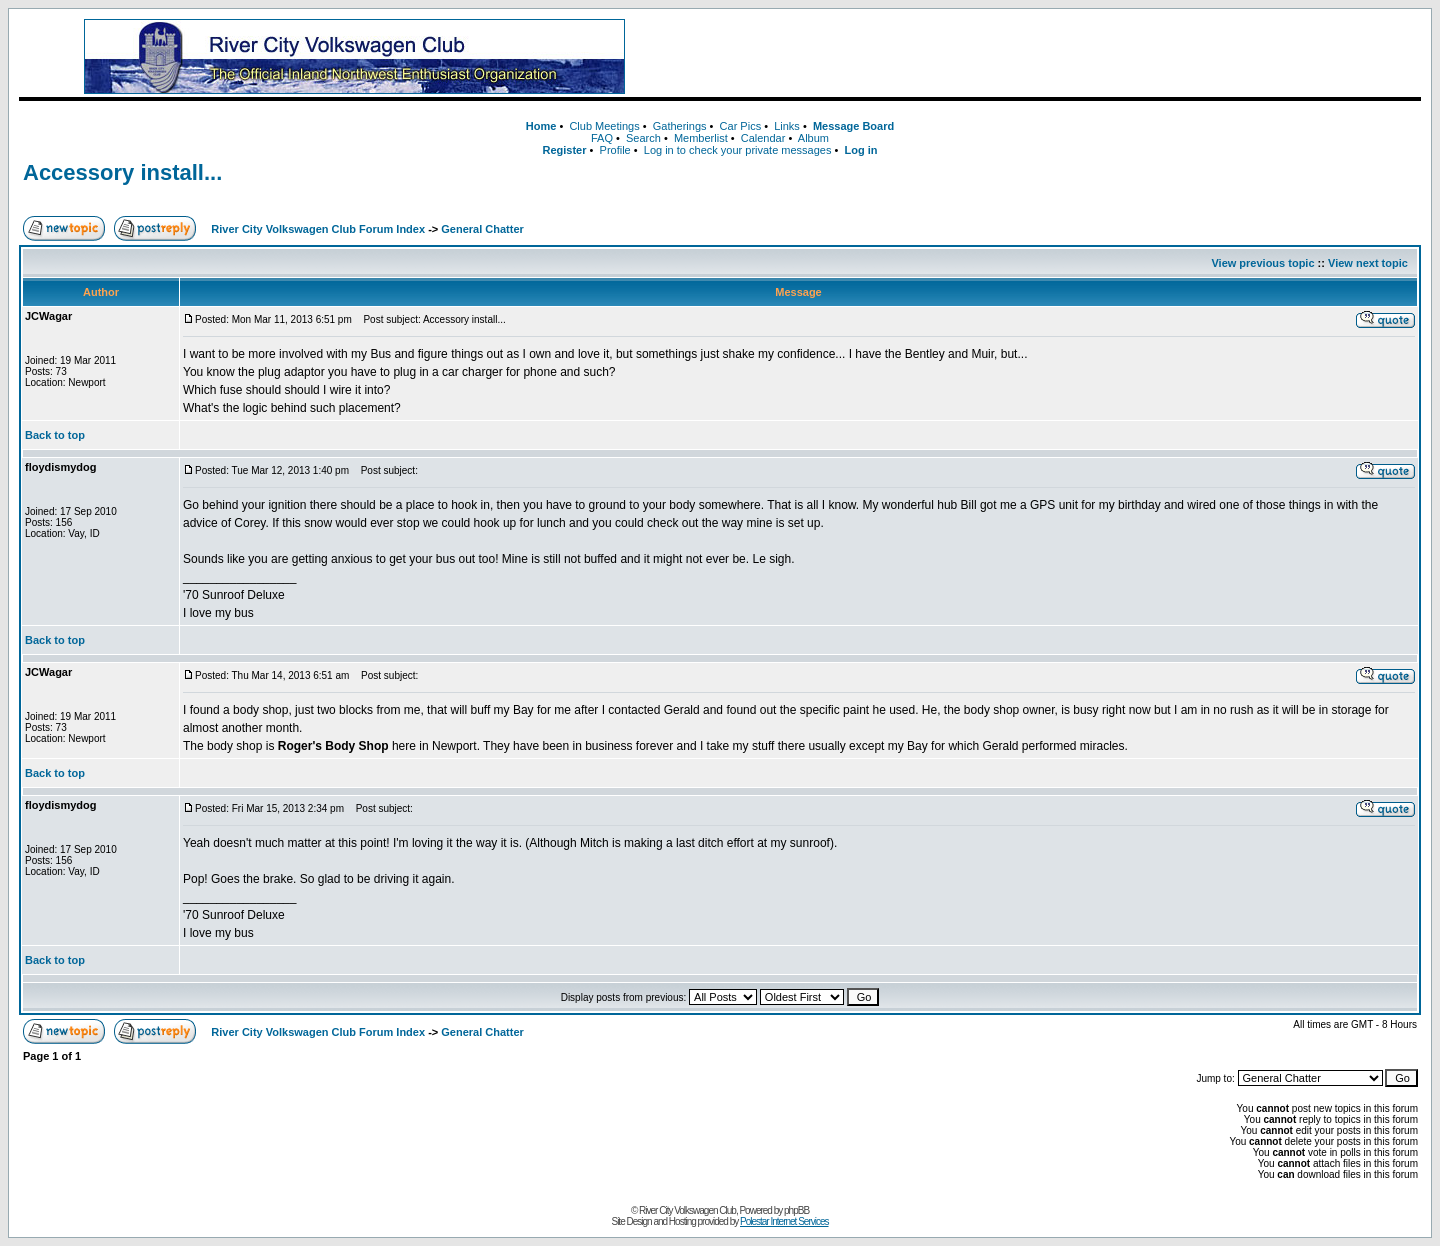 The image size is (1440, 1246). I want to click on phpBB, so click(796, 1210).